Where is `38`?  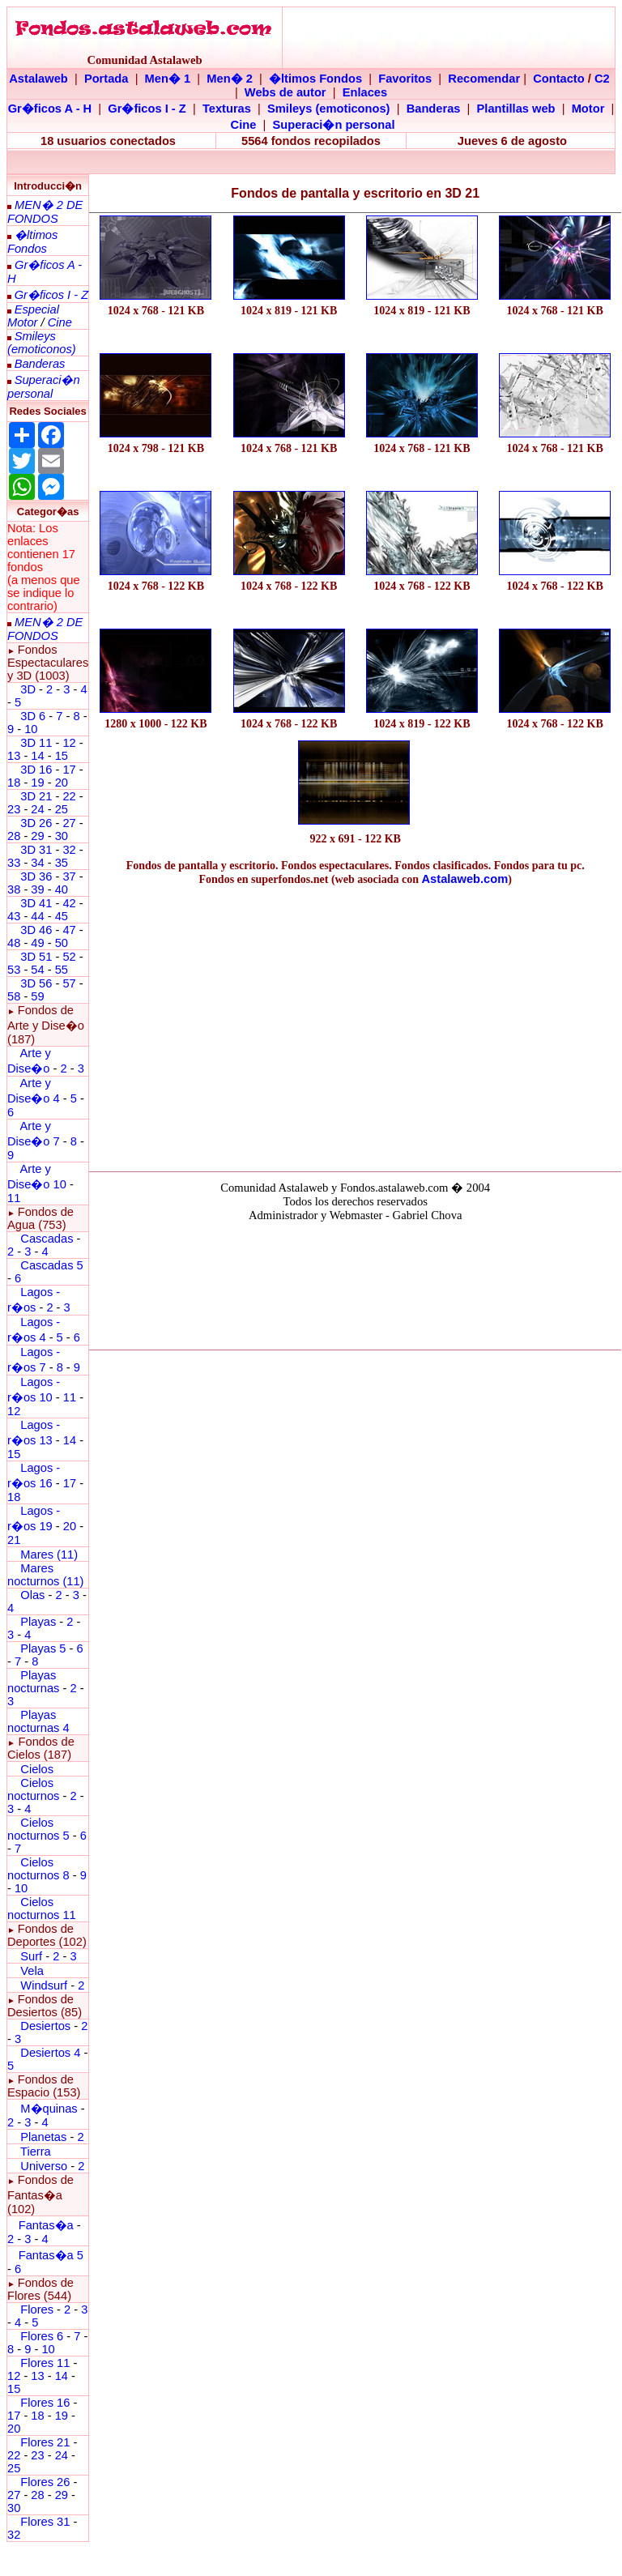
38 is located at coordinates (13, 889).